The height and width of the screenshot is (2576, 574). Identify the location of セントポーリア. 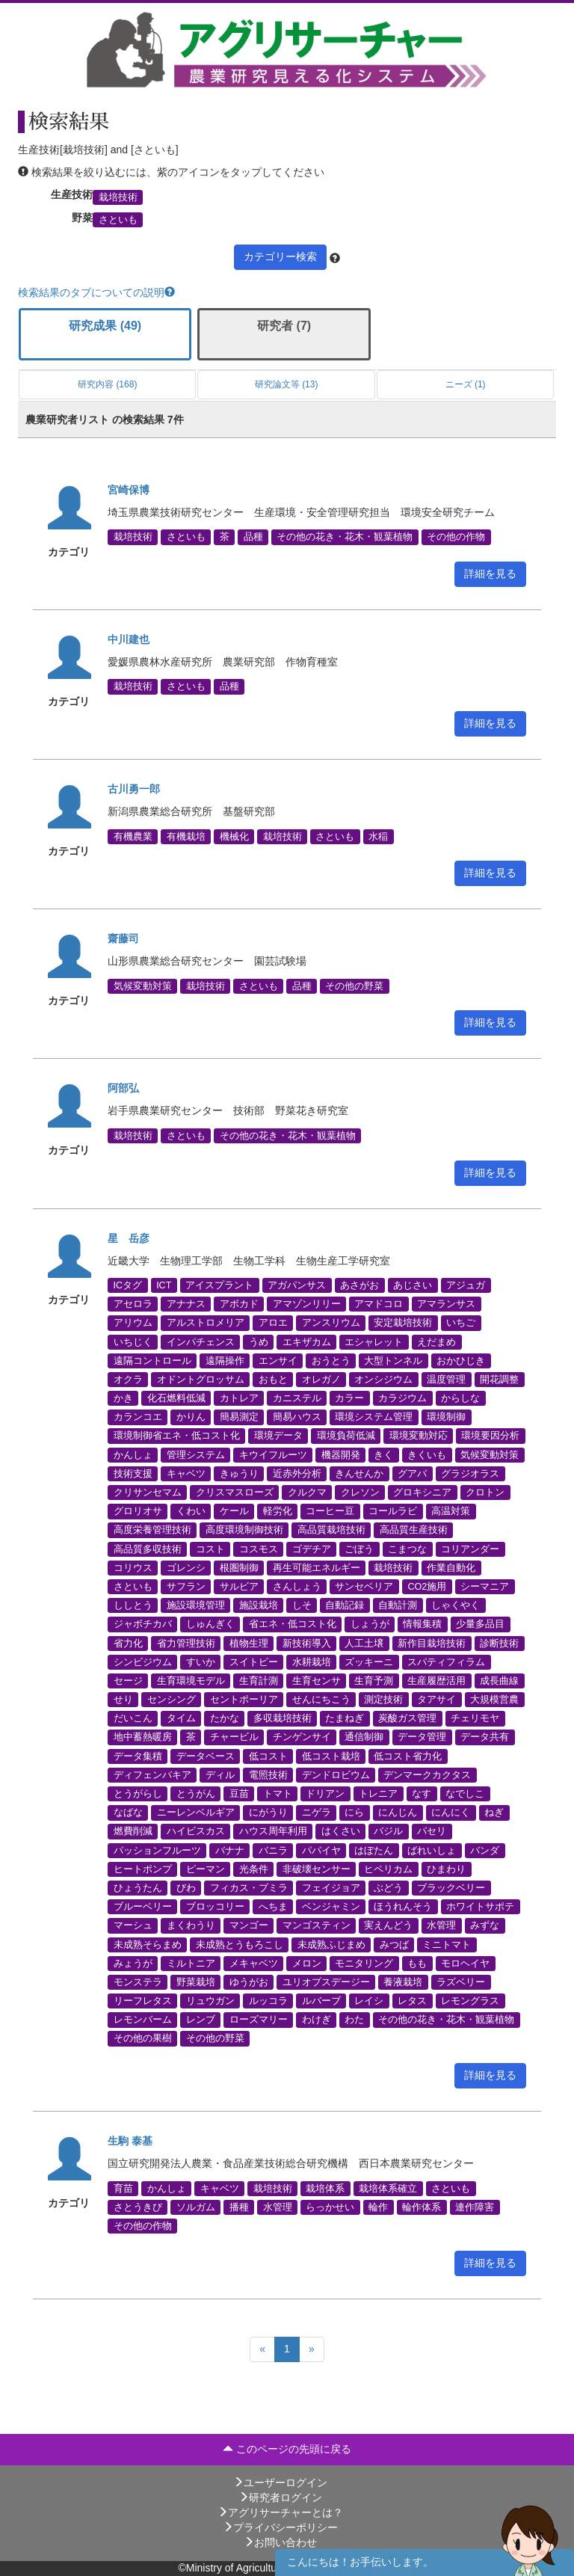
(244, 1699).